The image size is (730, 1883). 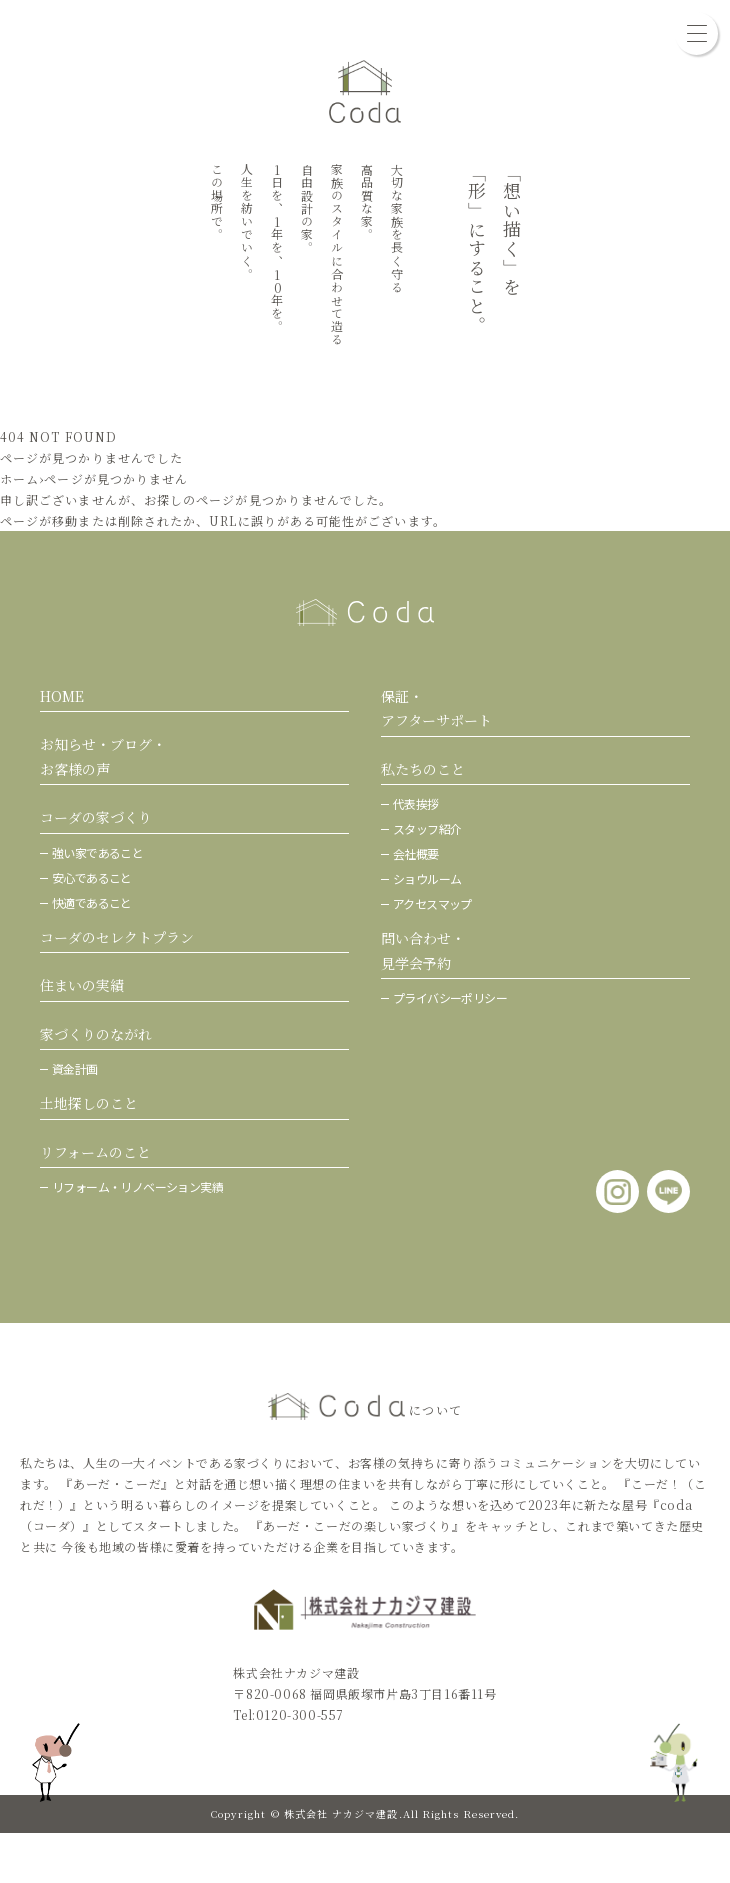 I want to click on プライバシーポリシー, so click(x=450, y=997).